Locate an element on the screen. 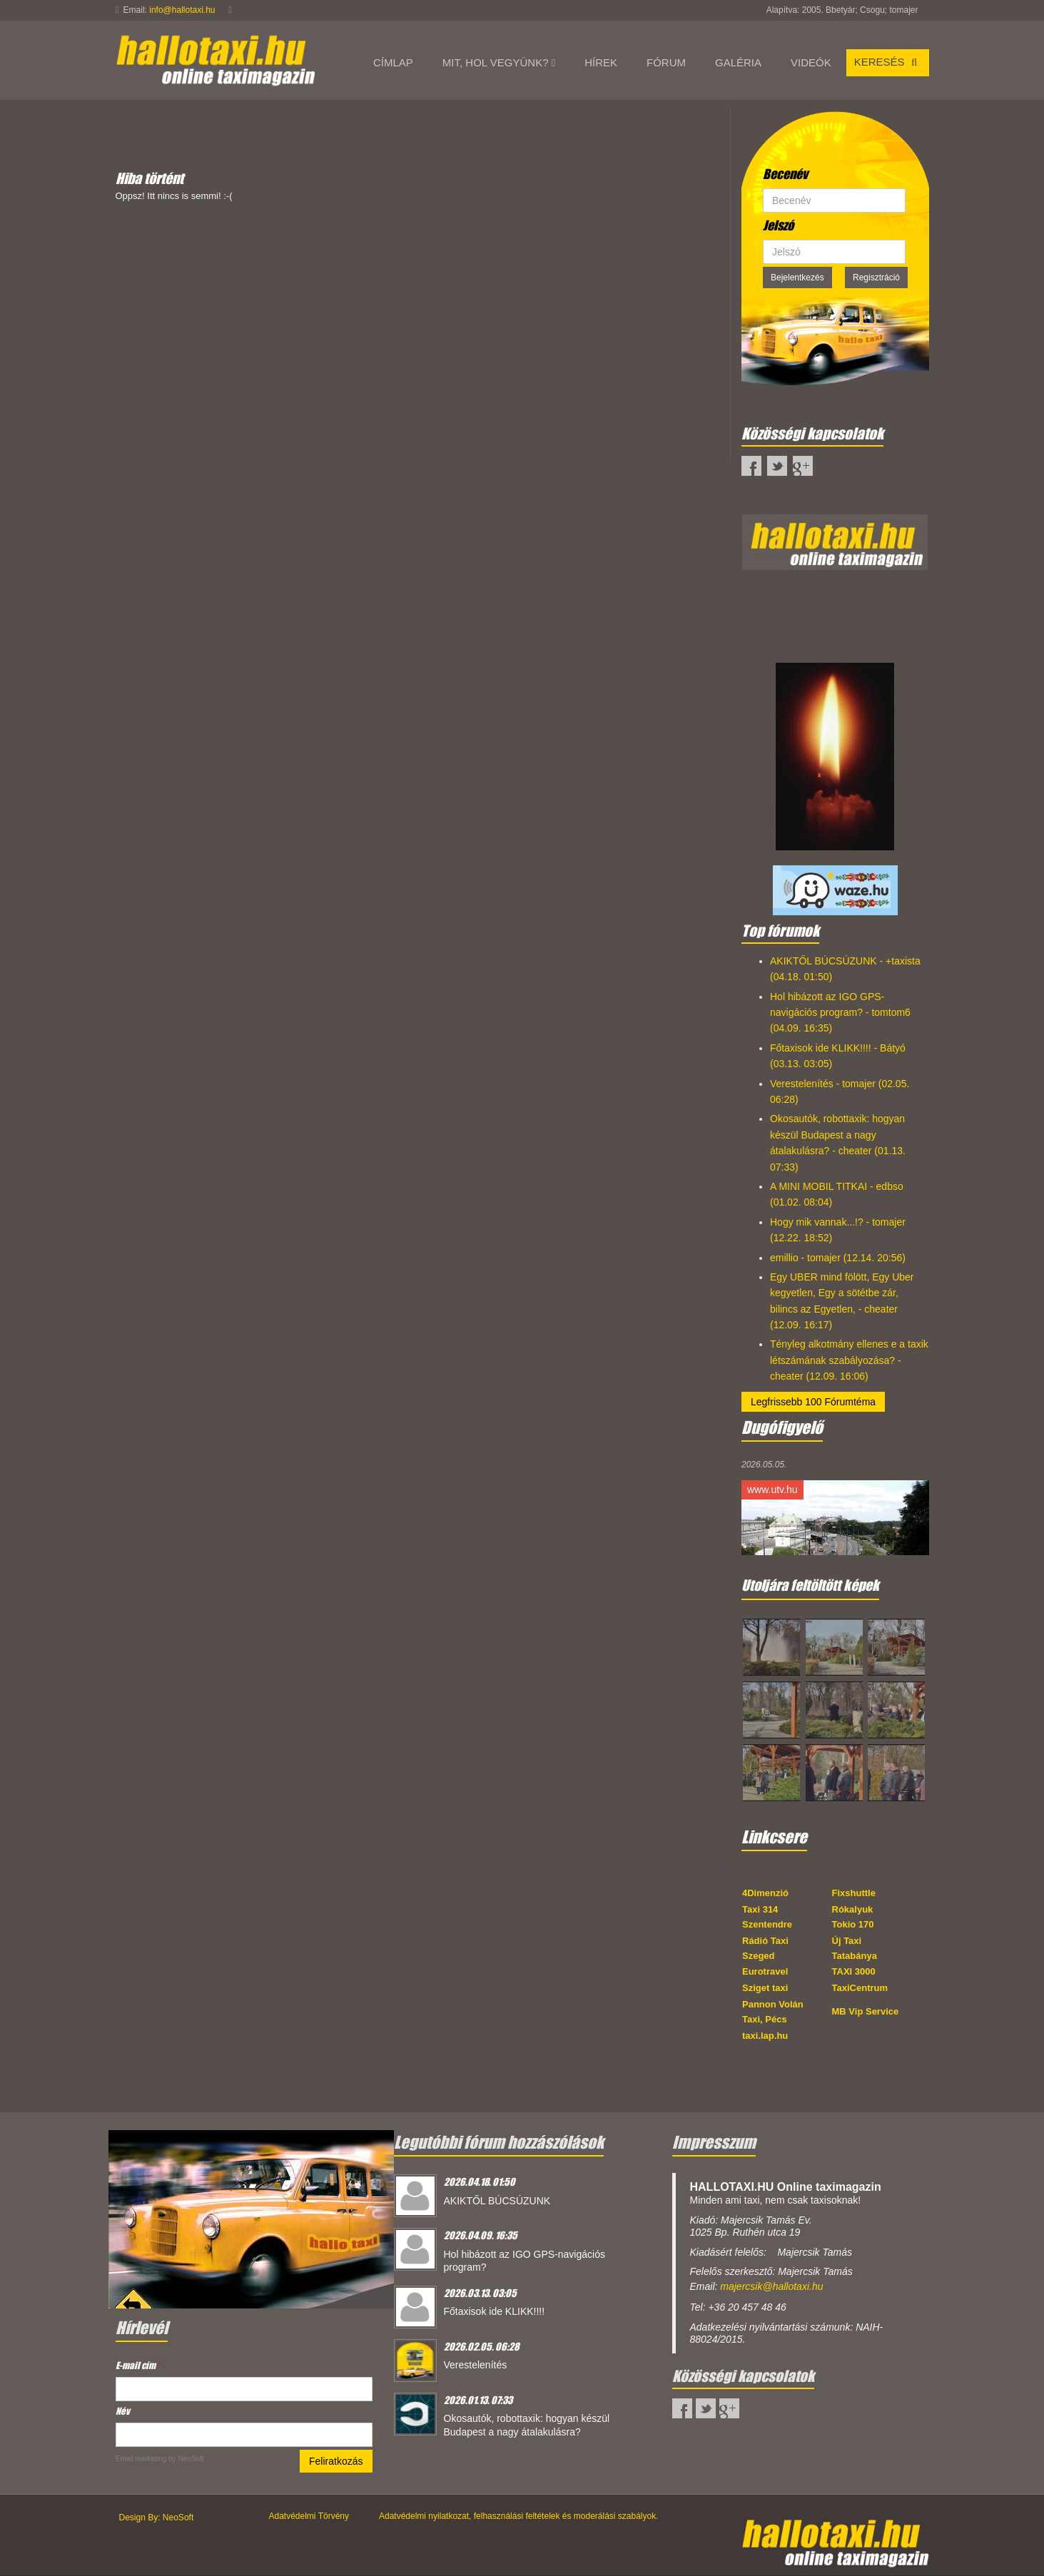 This screenshot has height=2576, width=1044. 4Dimenzió is located at coordinates (765, 1893).